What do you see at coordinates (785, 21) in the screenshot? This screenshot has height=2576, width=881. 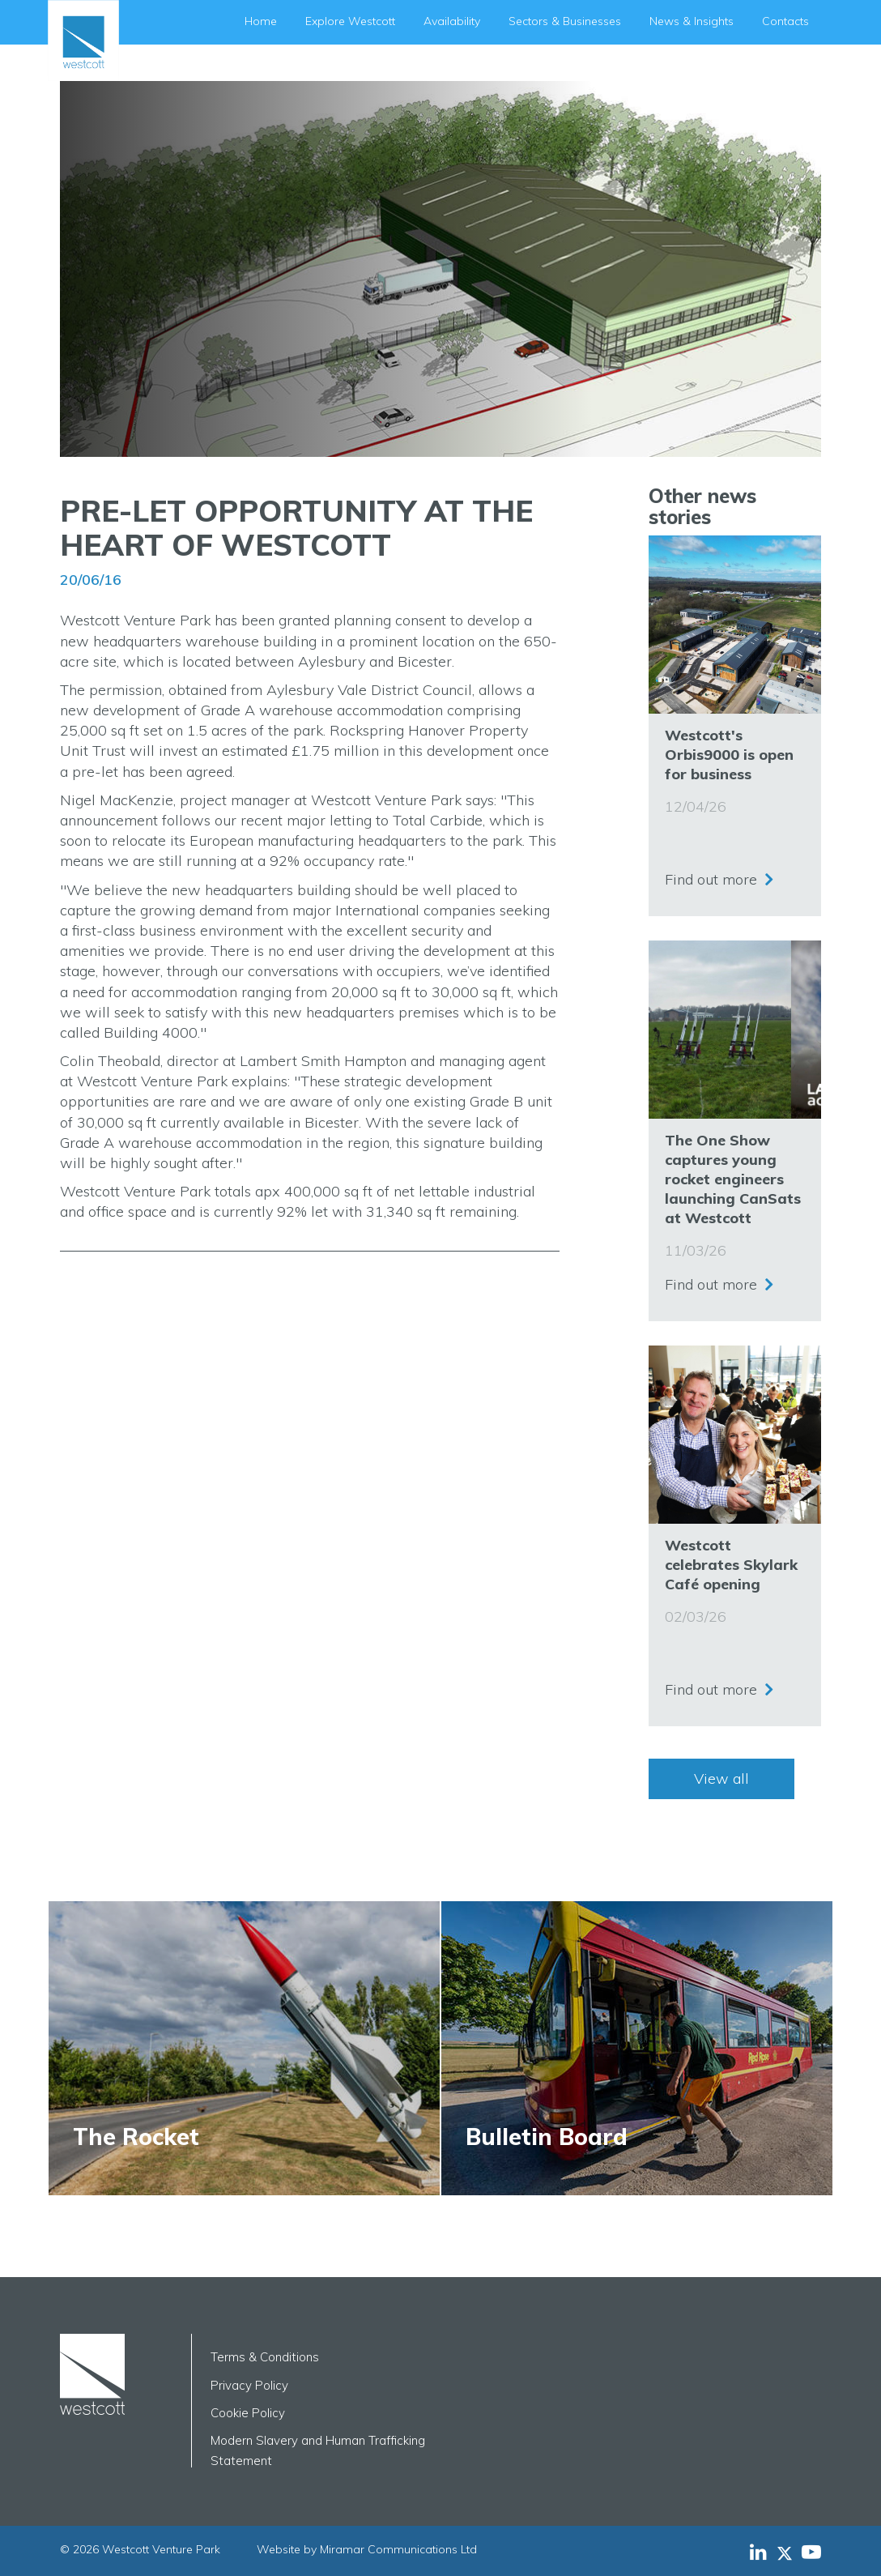 I see `Contacts` at bounding box center [785, 21].